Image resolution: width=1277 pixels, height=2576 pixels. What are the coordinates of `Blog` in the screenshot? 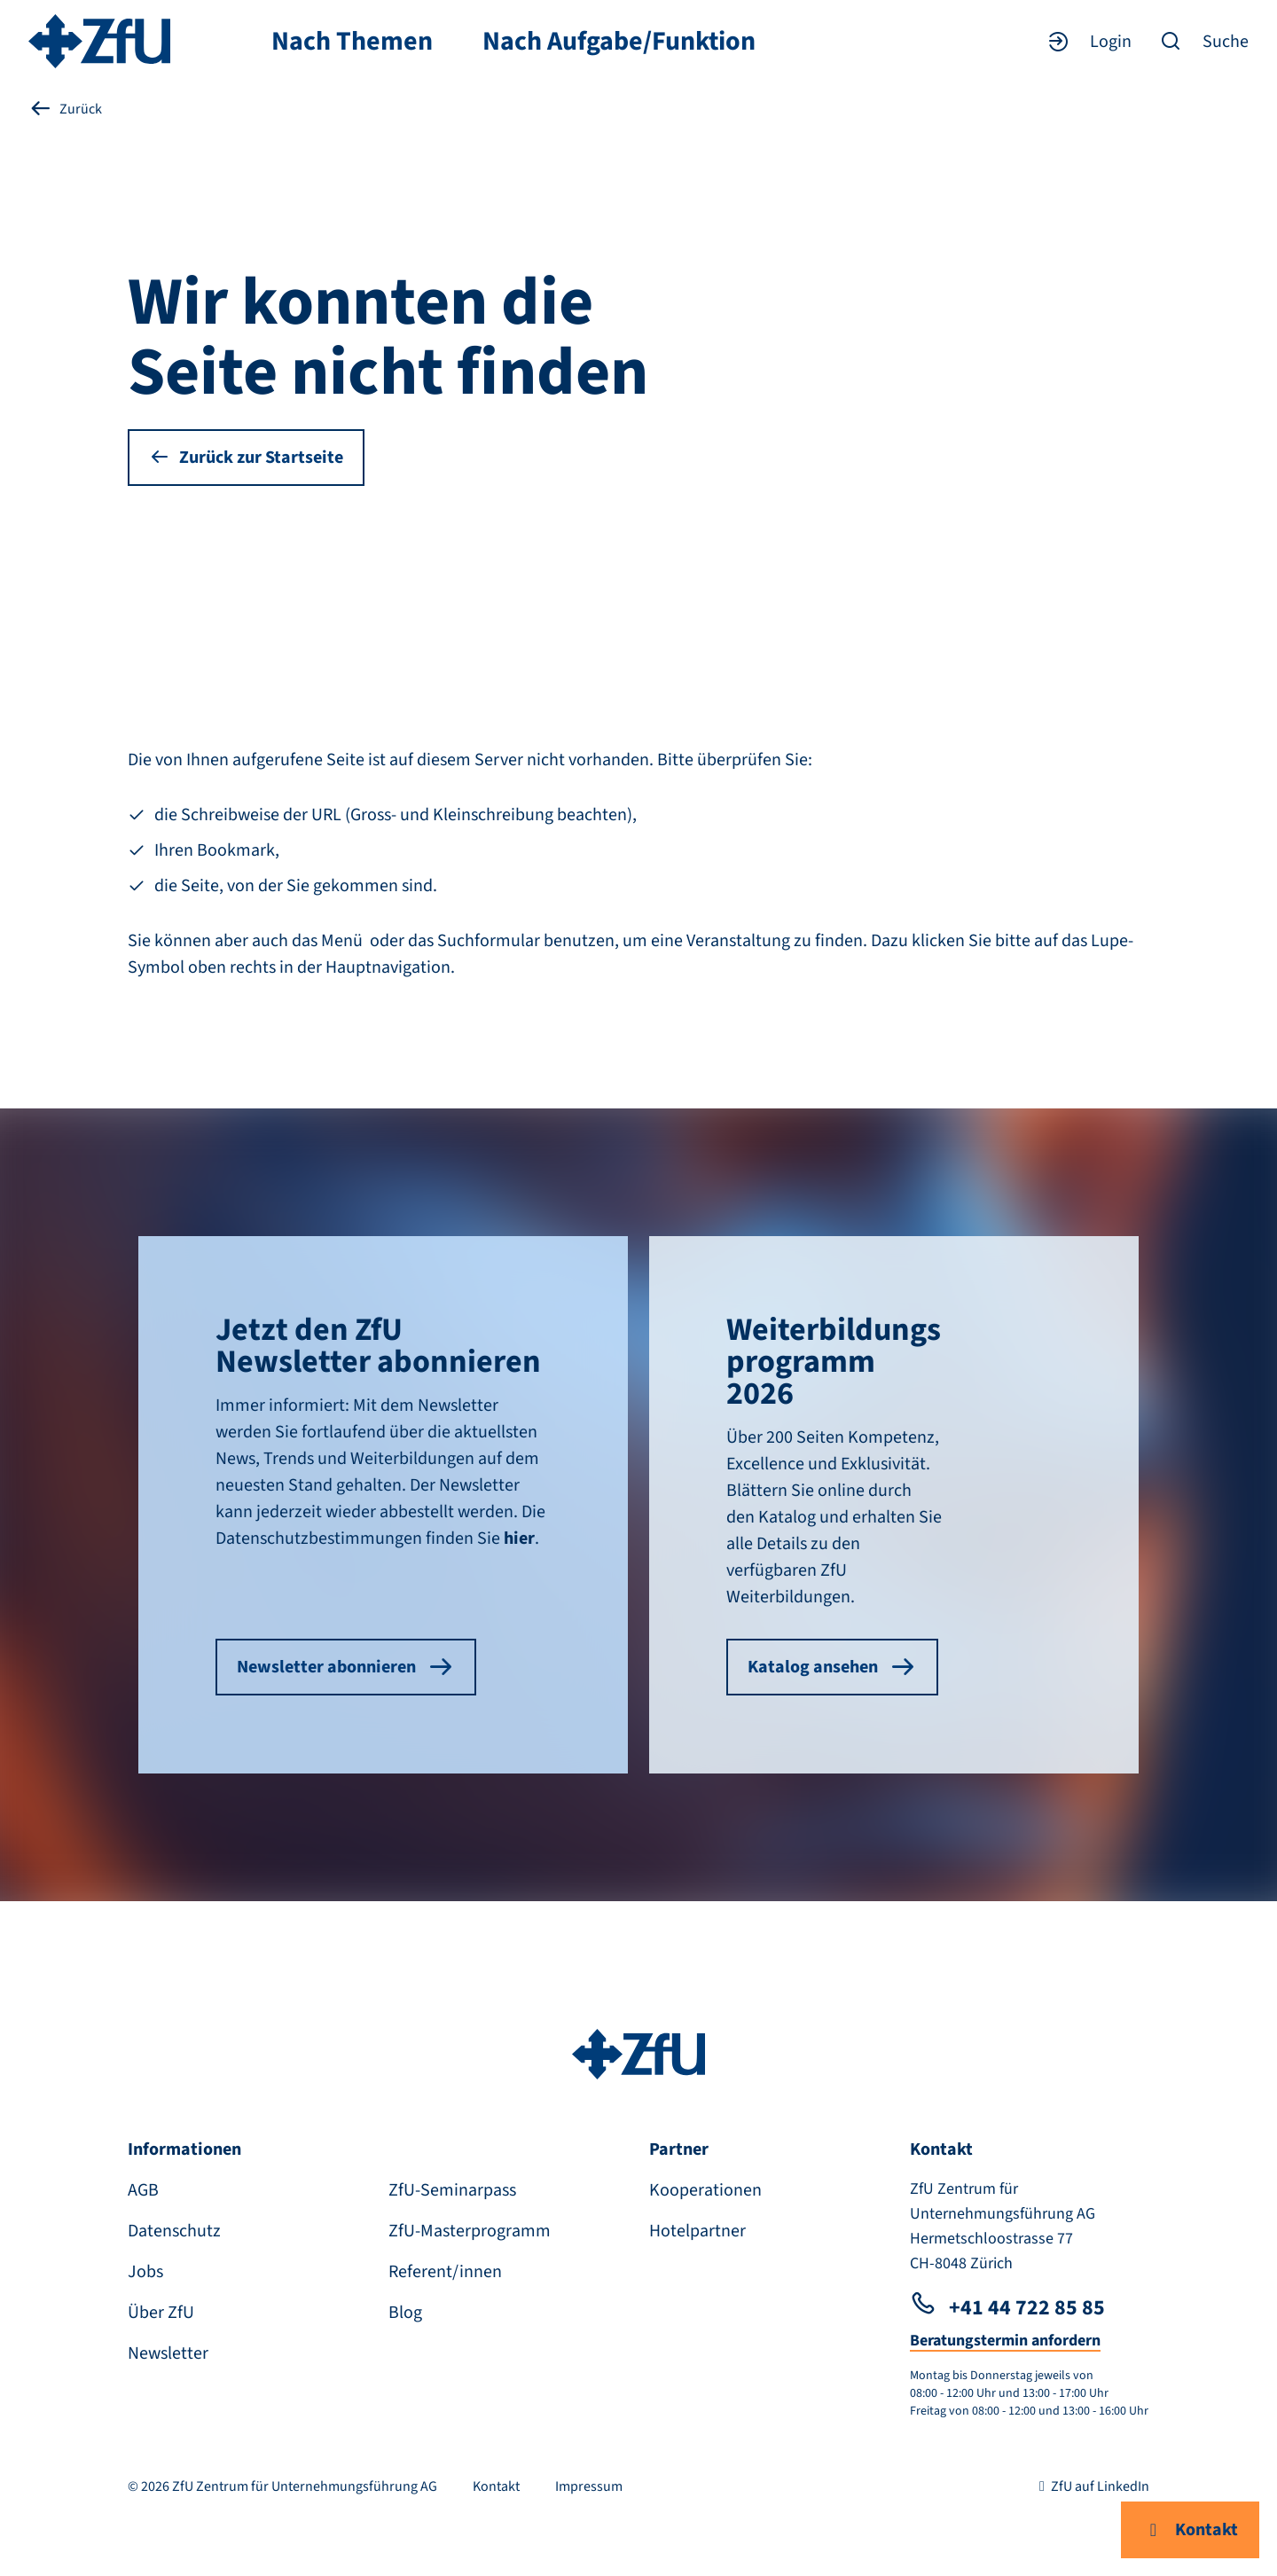 It's located at (405, 2312).